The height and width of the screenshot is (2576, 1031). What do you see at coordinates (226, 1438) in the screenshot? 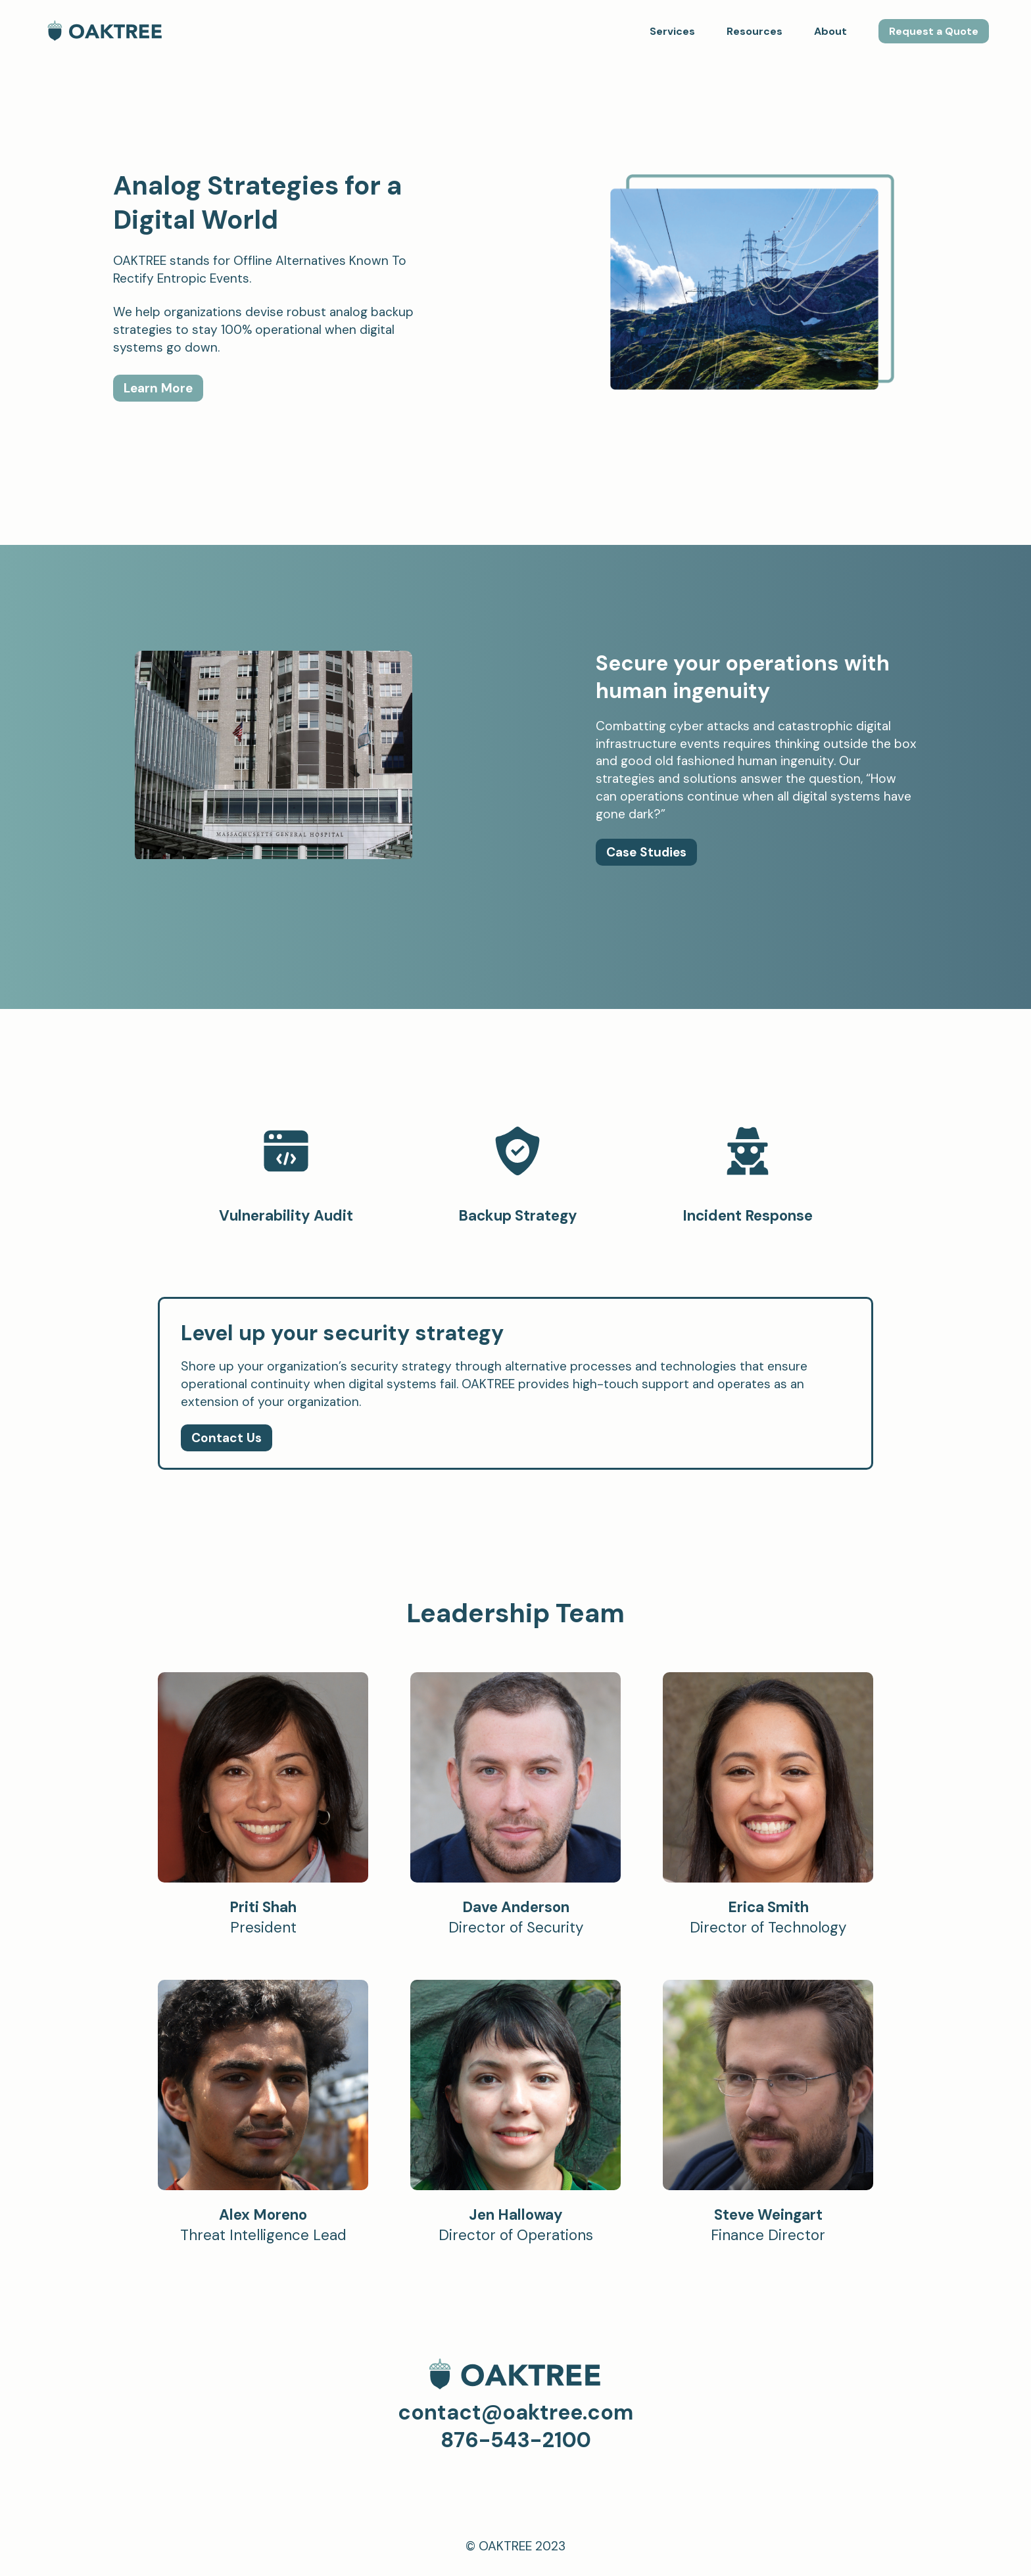
I see `Contact Us` at bounding box center [226, 1438].